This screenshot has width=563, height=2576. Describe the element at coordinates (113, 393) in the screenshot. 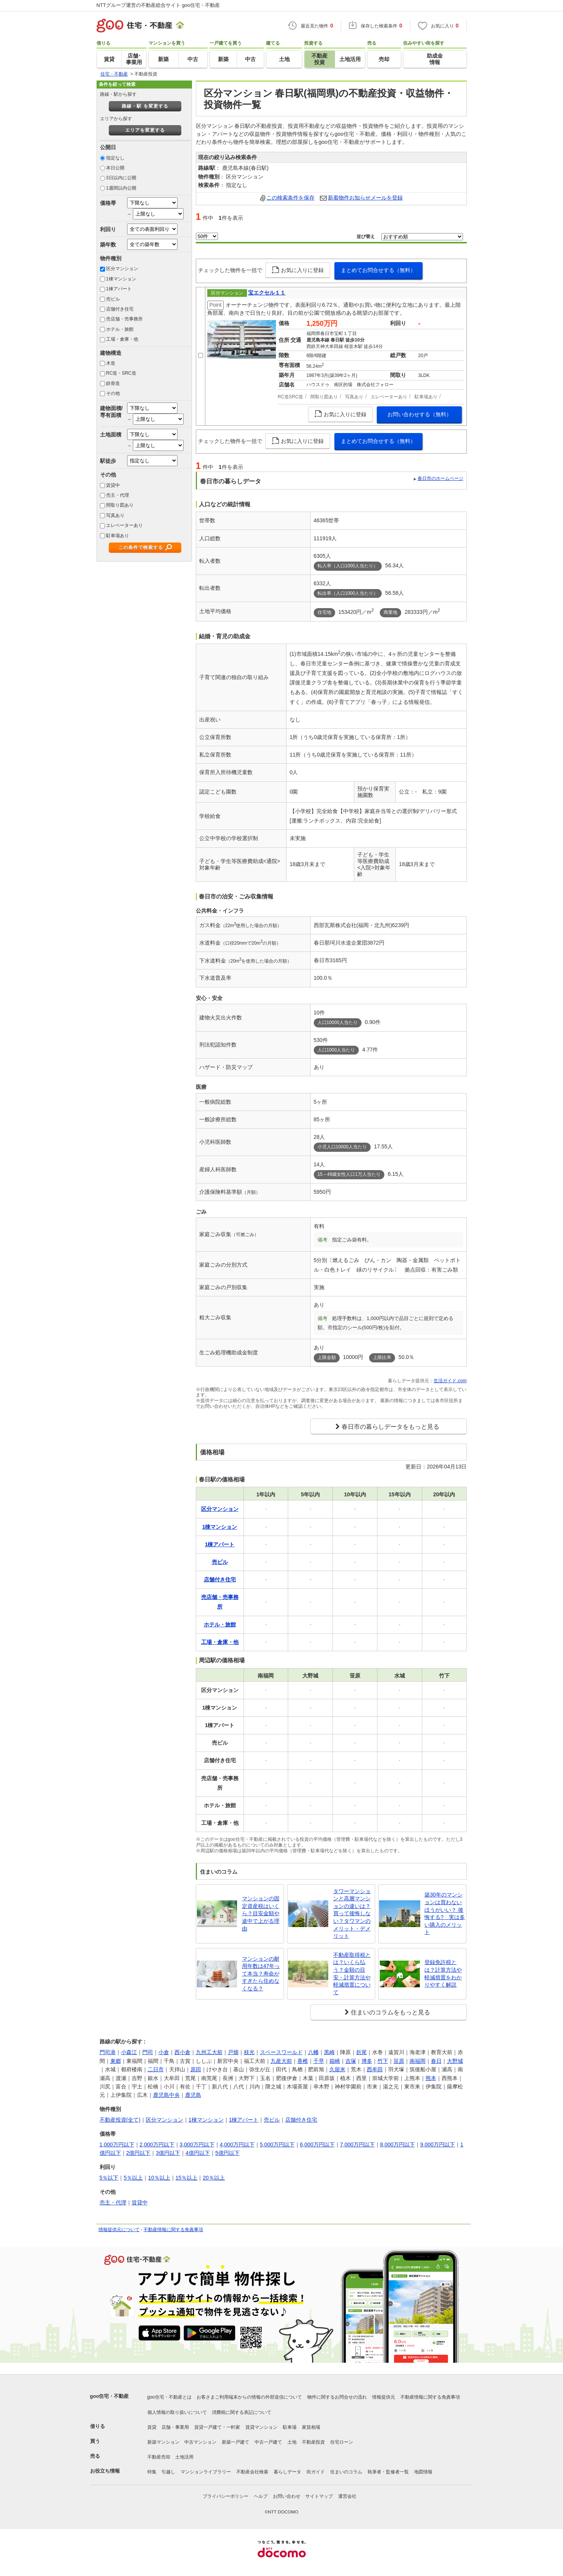

I see `その他` at that location.